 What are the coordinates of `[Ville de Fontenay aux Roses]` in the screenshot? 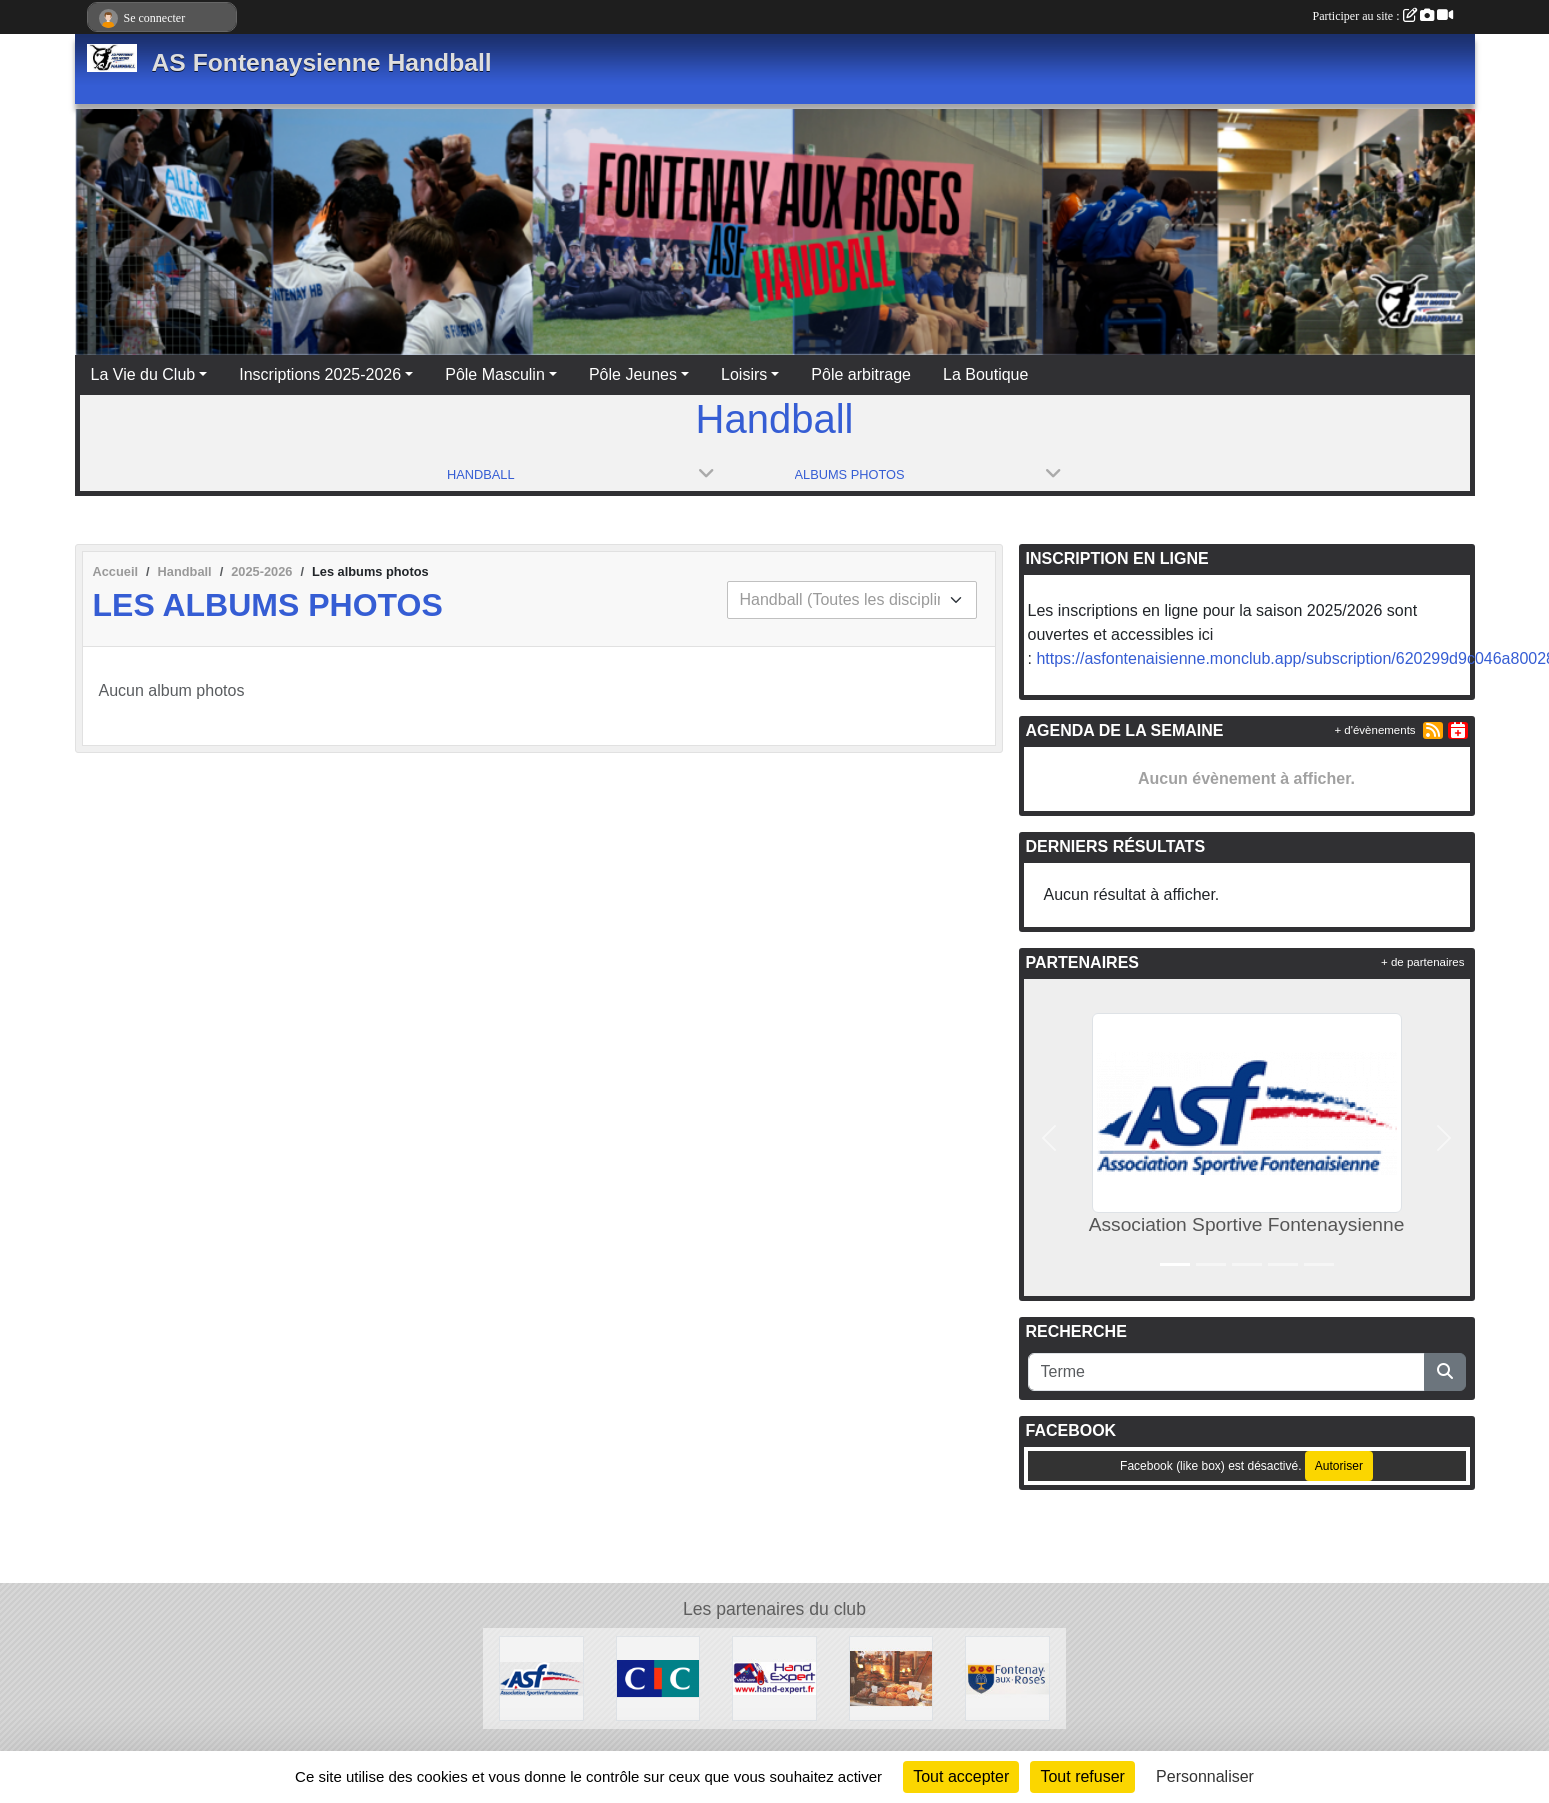 It's located at (1007, 1677).